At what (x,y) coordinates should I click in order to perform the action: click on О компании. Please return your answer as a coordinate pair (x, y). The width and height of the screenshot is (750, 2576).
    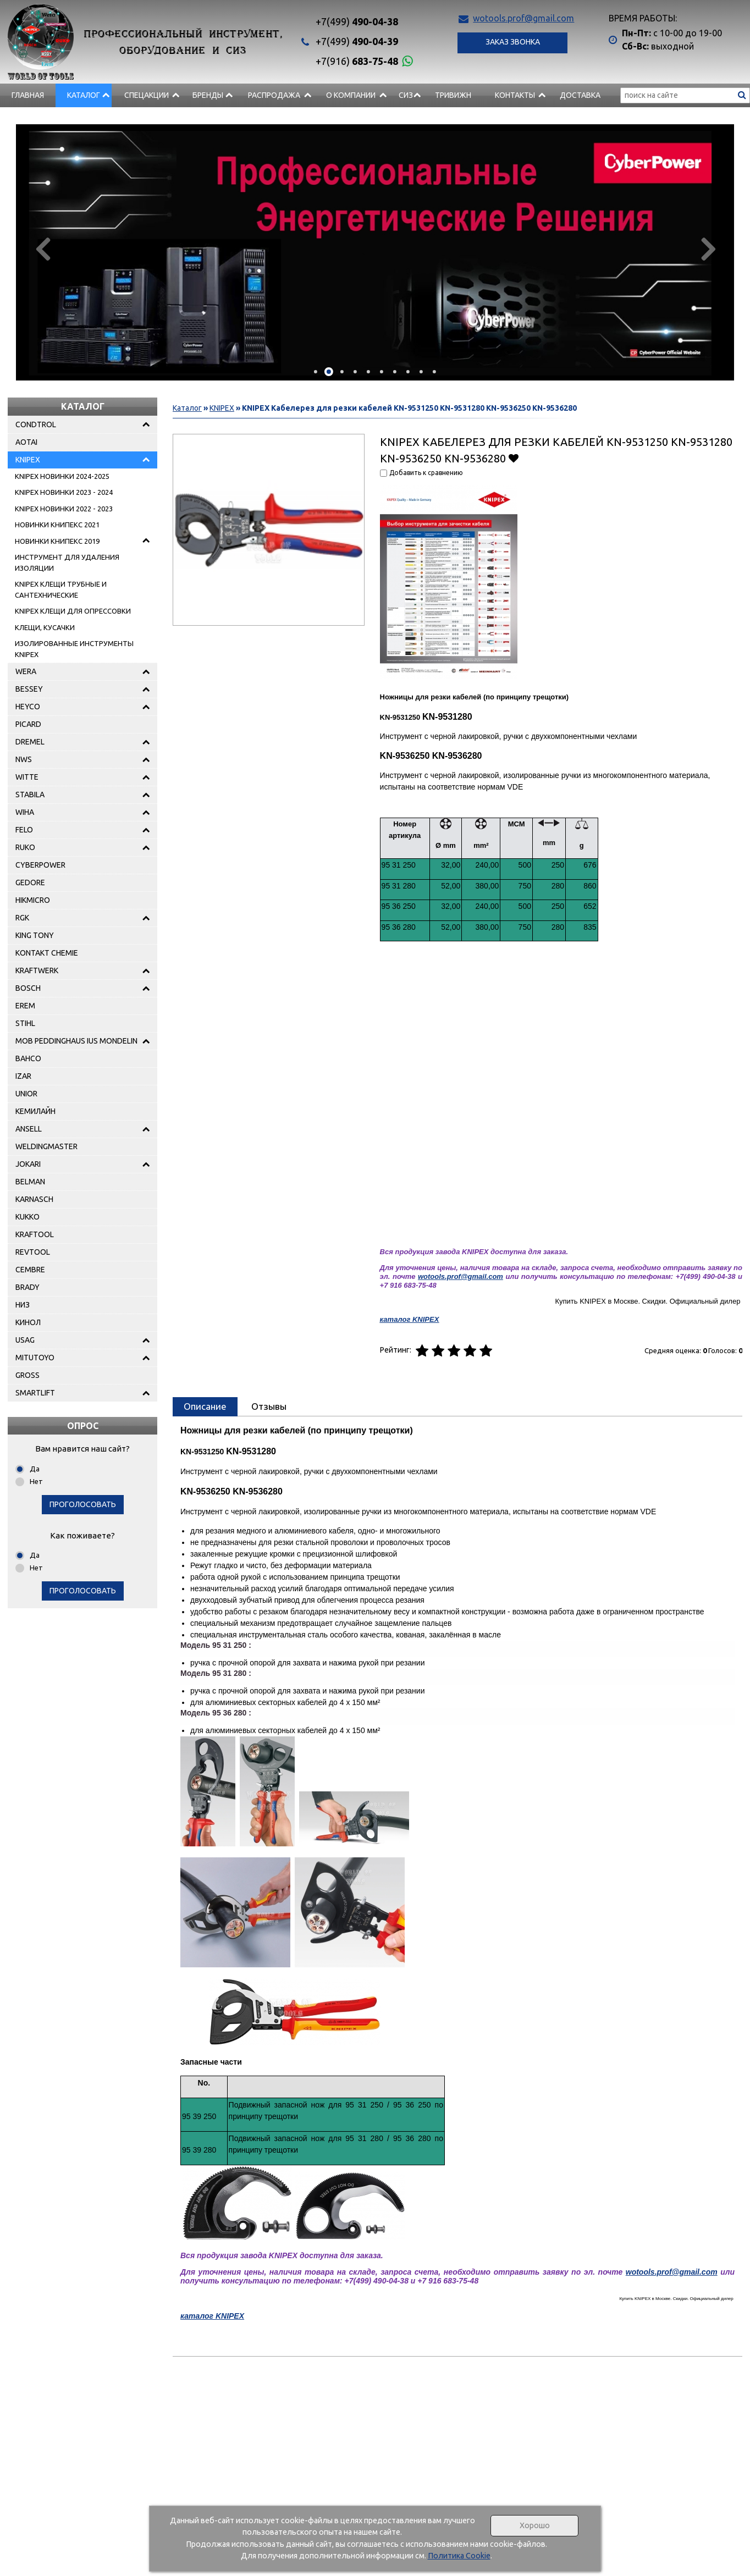
    Looking at the image, I should click on (351, 95).